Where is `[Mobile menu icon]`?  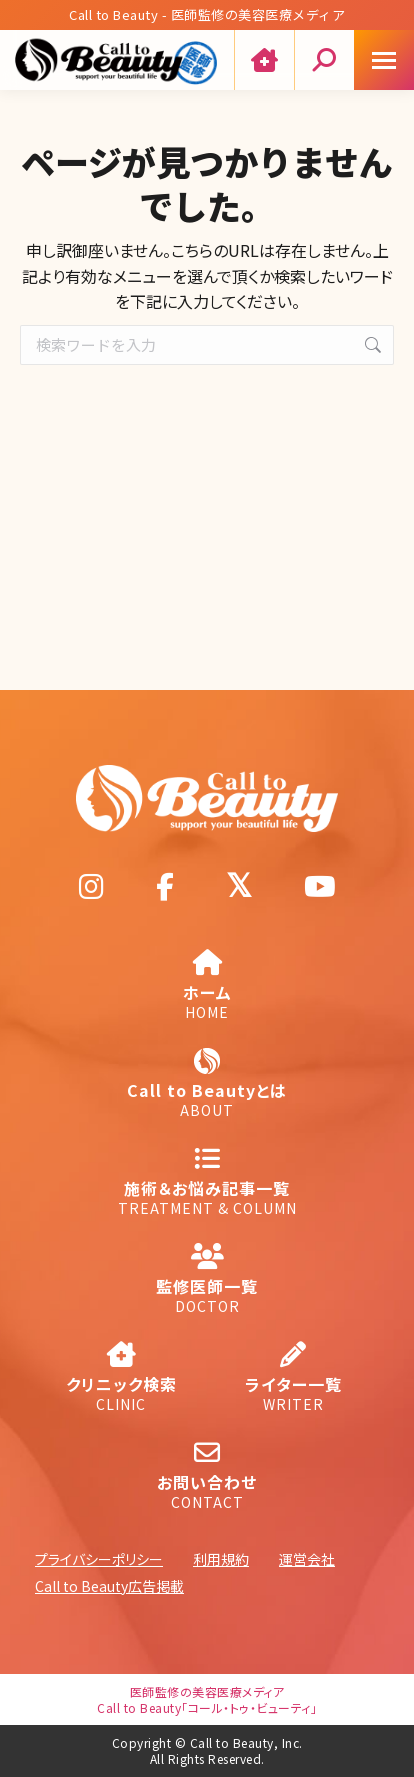
[Mobile menu icon] is located at coordinates (384, 60).